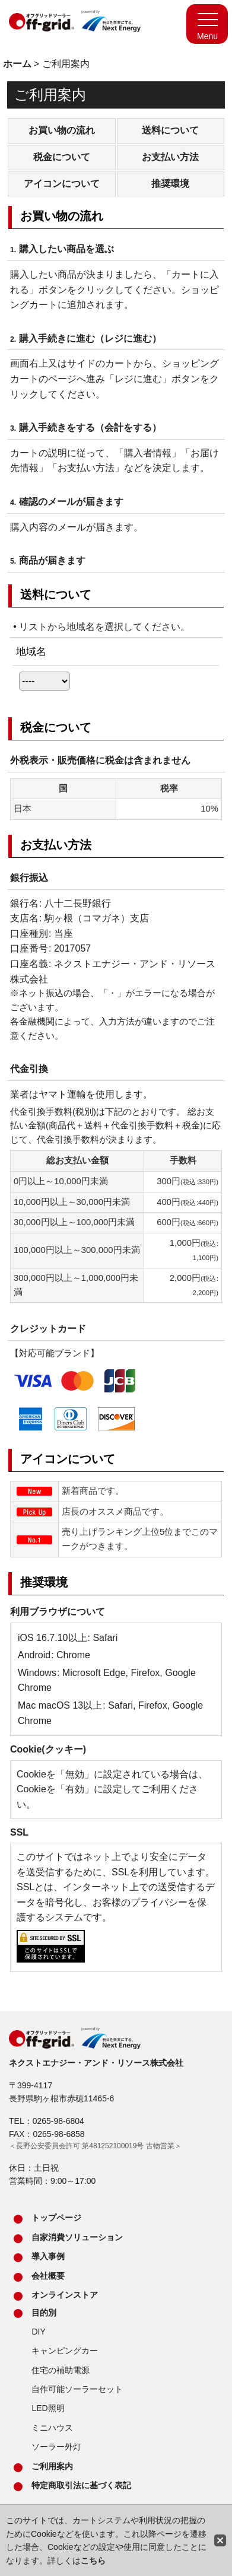 This screenshot has width=232, height=2576. Describe the element at coordinates (60, 2370) in the screenshot. I see `住宅の補助電源` at that location.